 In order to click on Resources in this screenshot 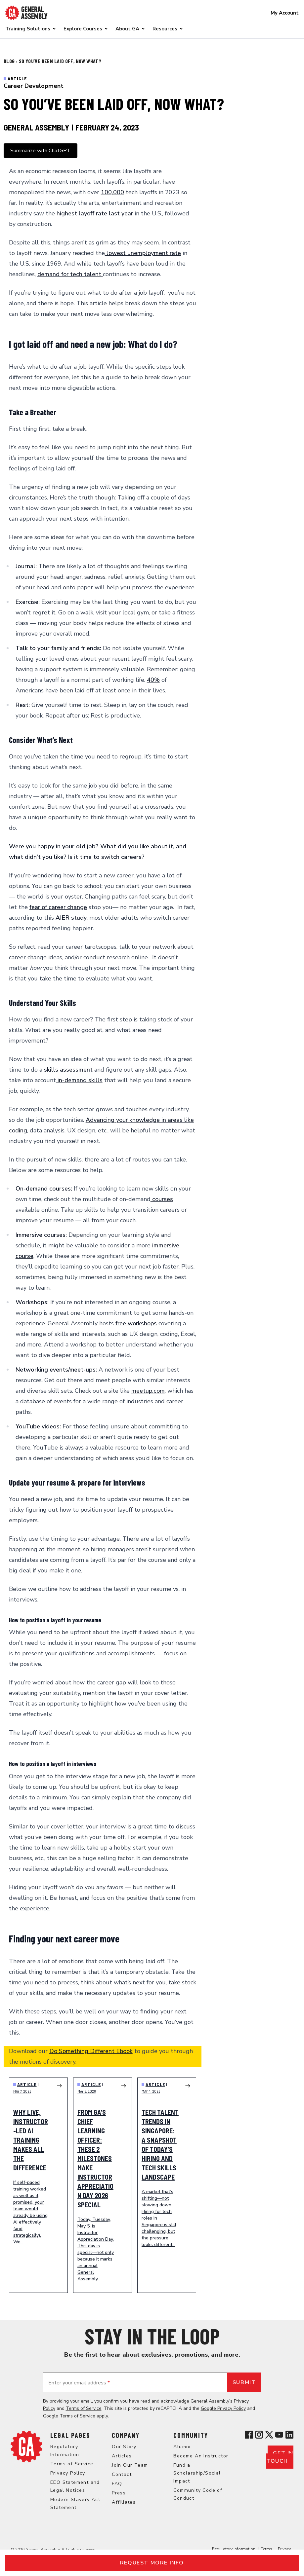, I will do `click(164, 28)`.